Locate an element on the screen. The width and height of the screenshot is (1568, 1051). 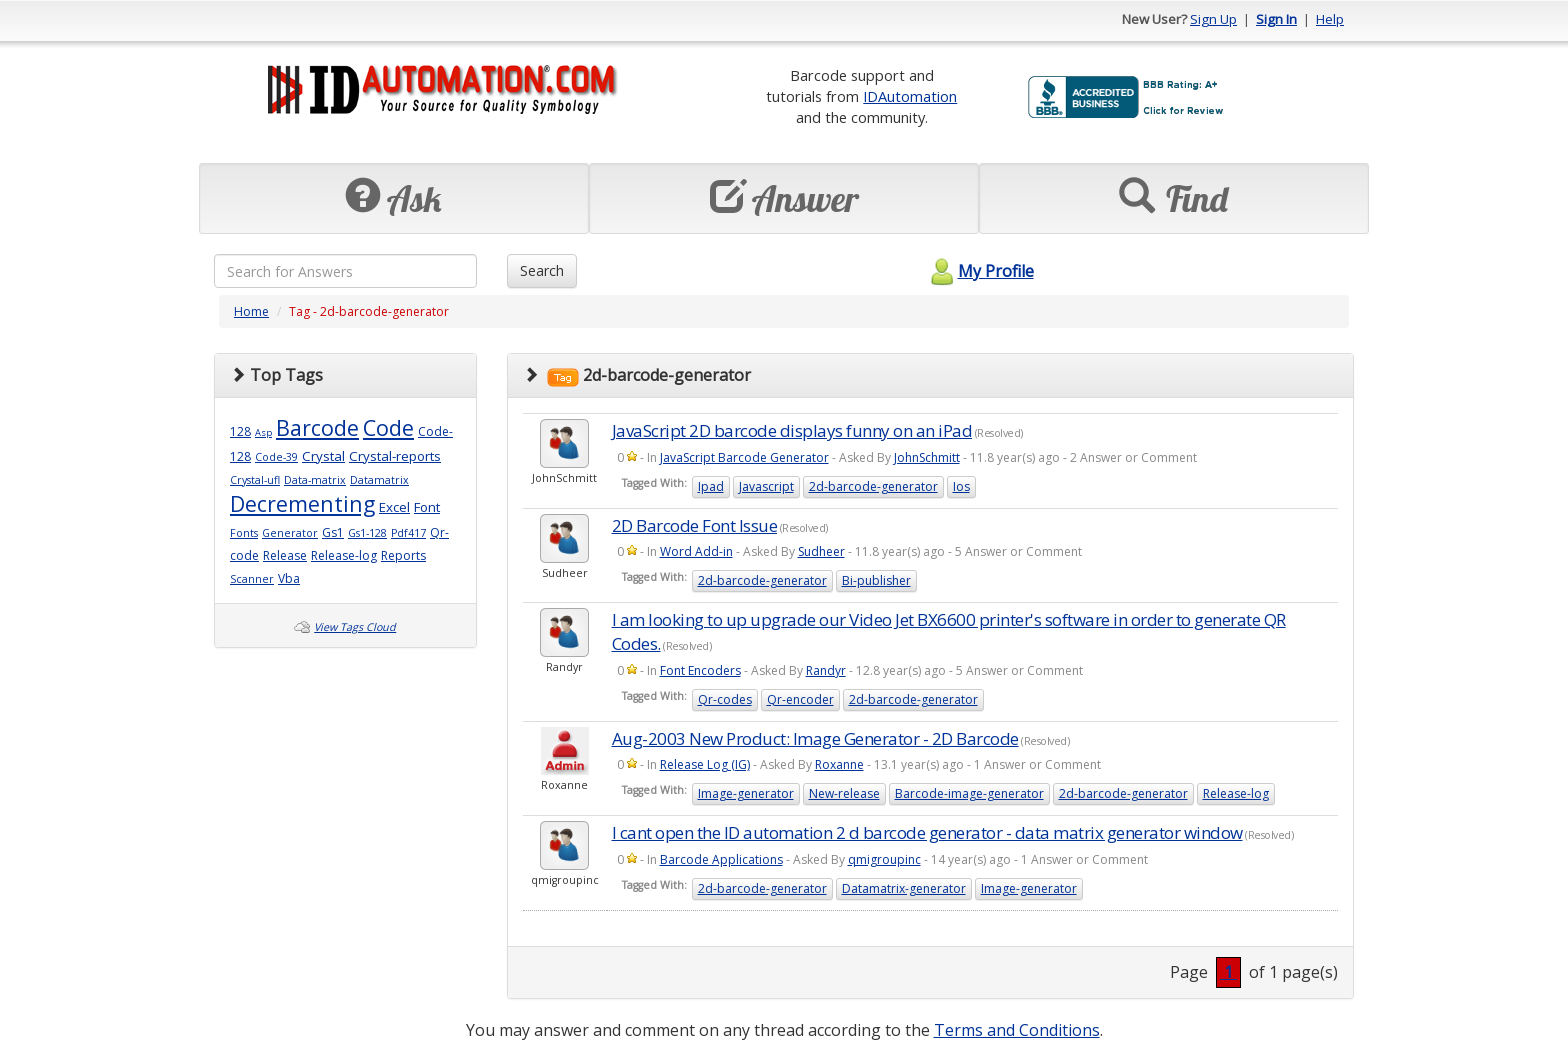
Asp is located at coordinates (263, 432).